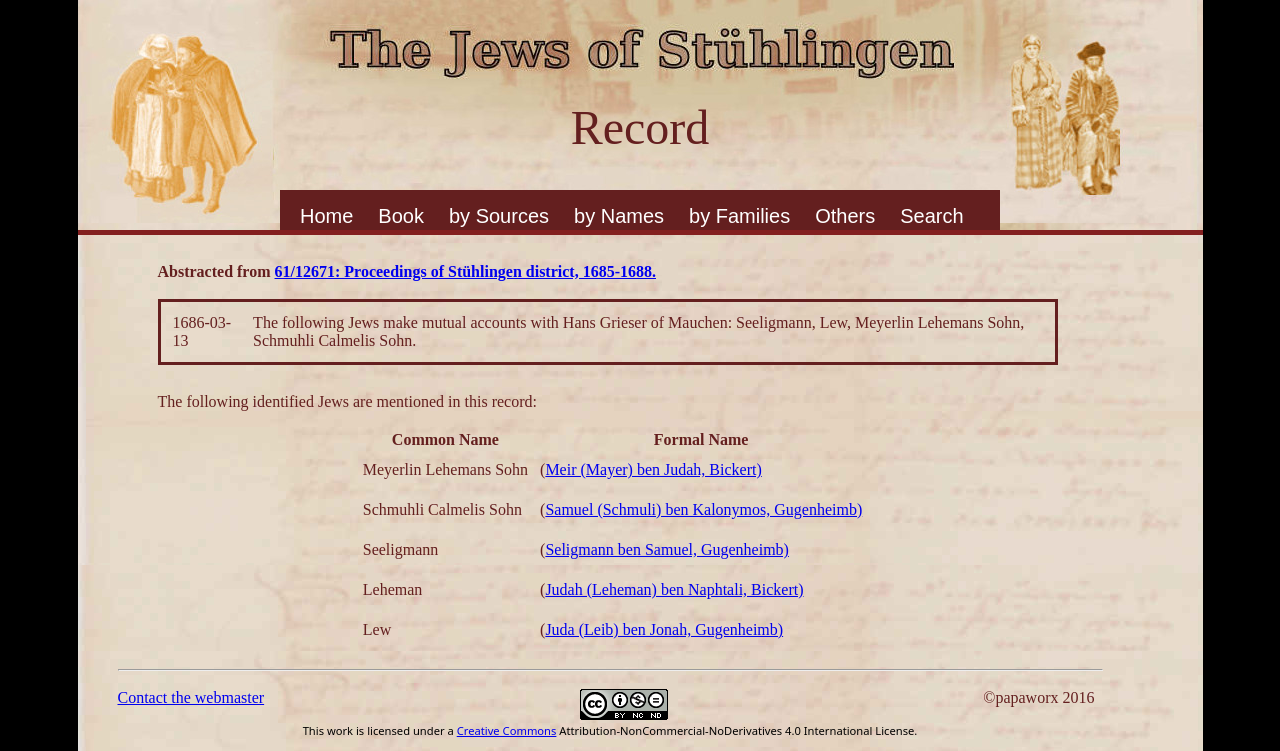  I want to click on Samuel (Schmuli) ben Kalonymos, Gugenheimb), so click(703, 509).